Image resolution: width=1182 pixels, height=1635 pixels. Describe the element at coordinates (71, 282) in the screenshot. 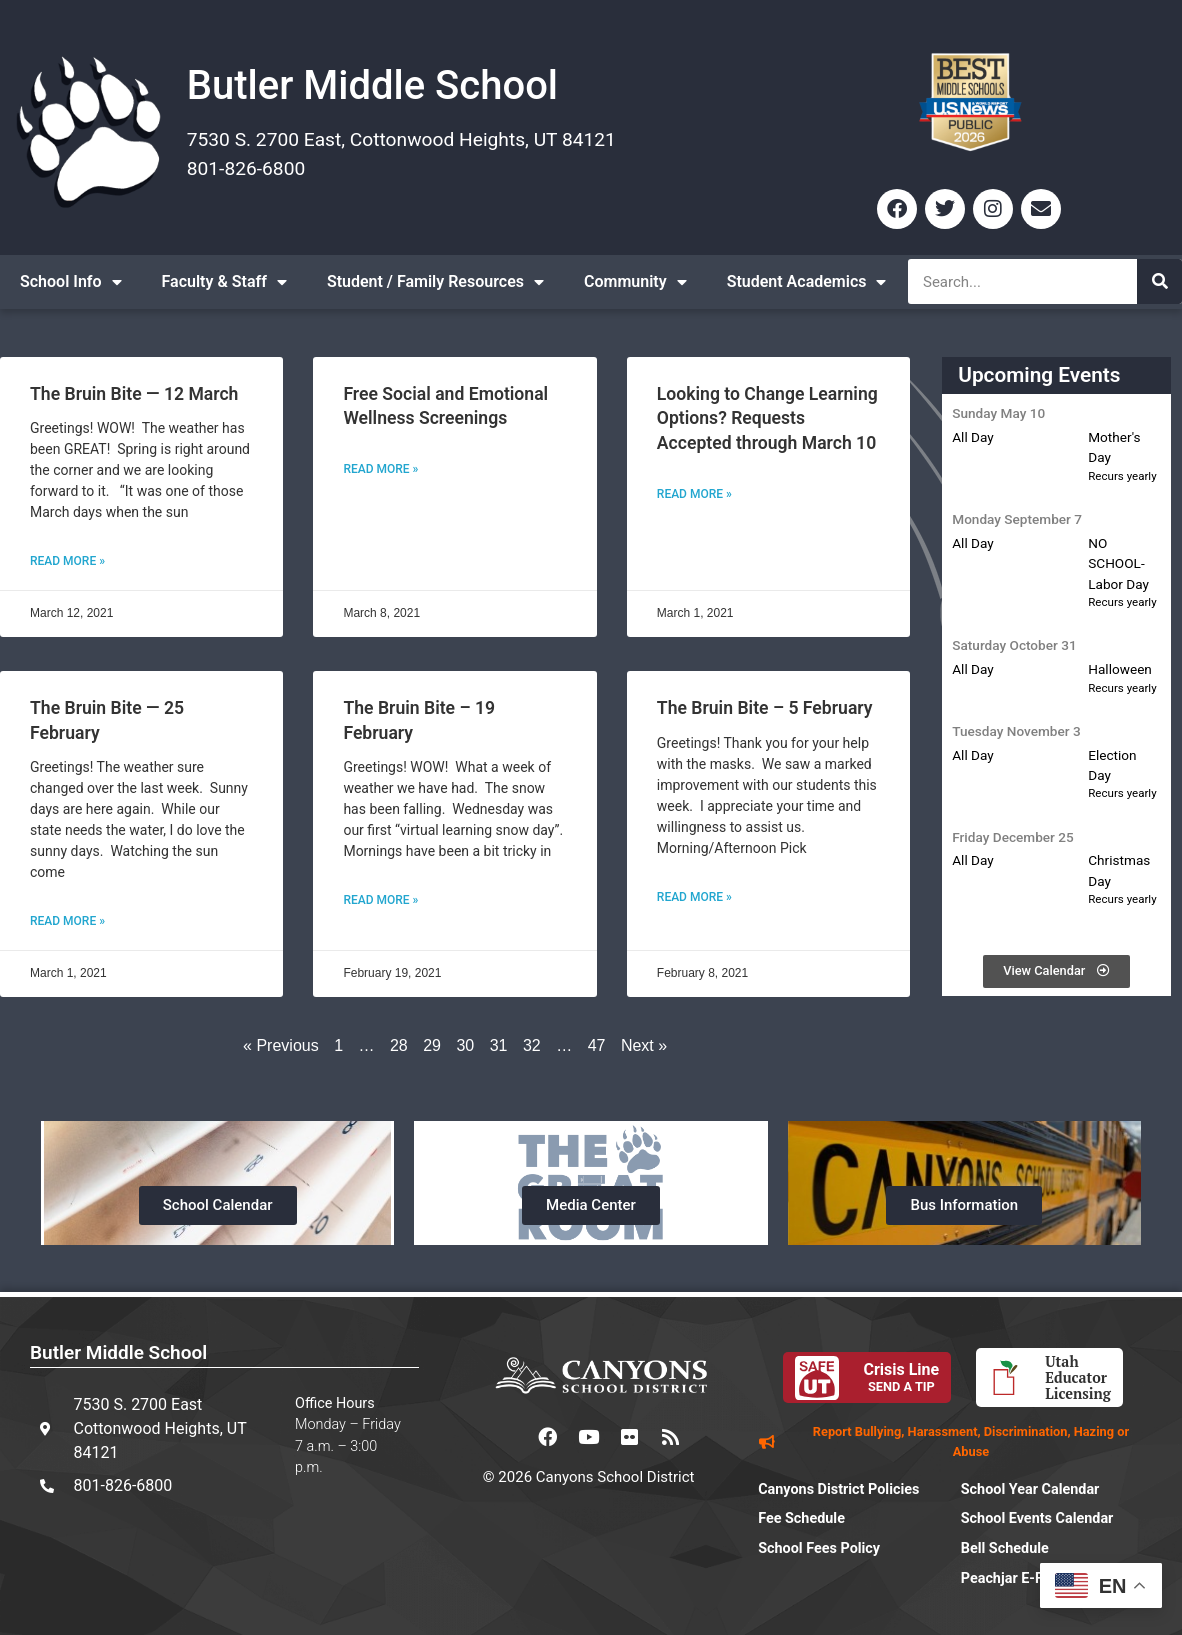

I see `School Info` at that location.